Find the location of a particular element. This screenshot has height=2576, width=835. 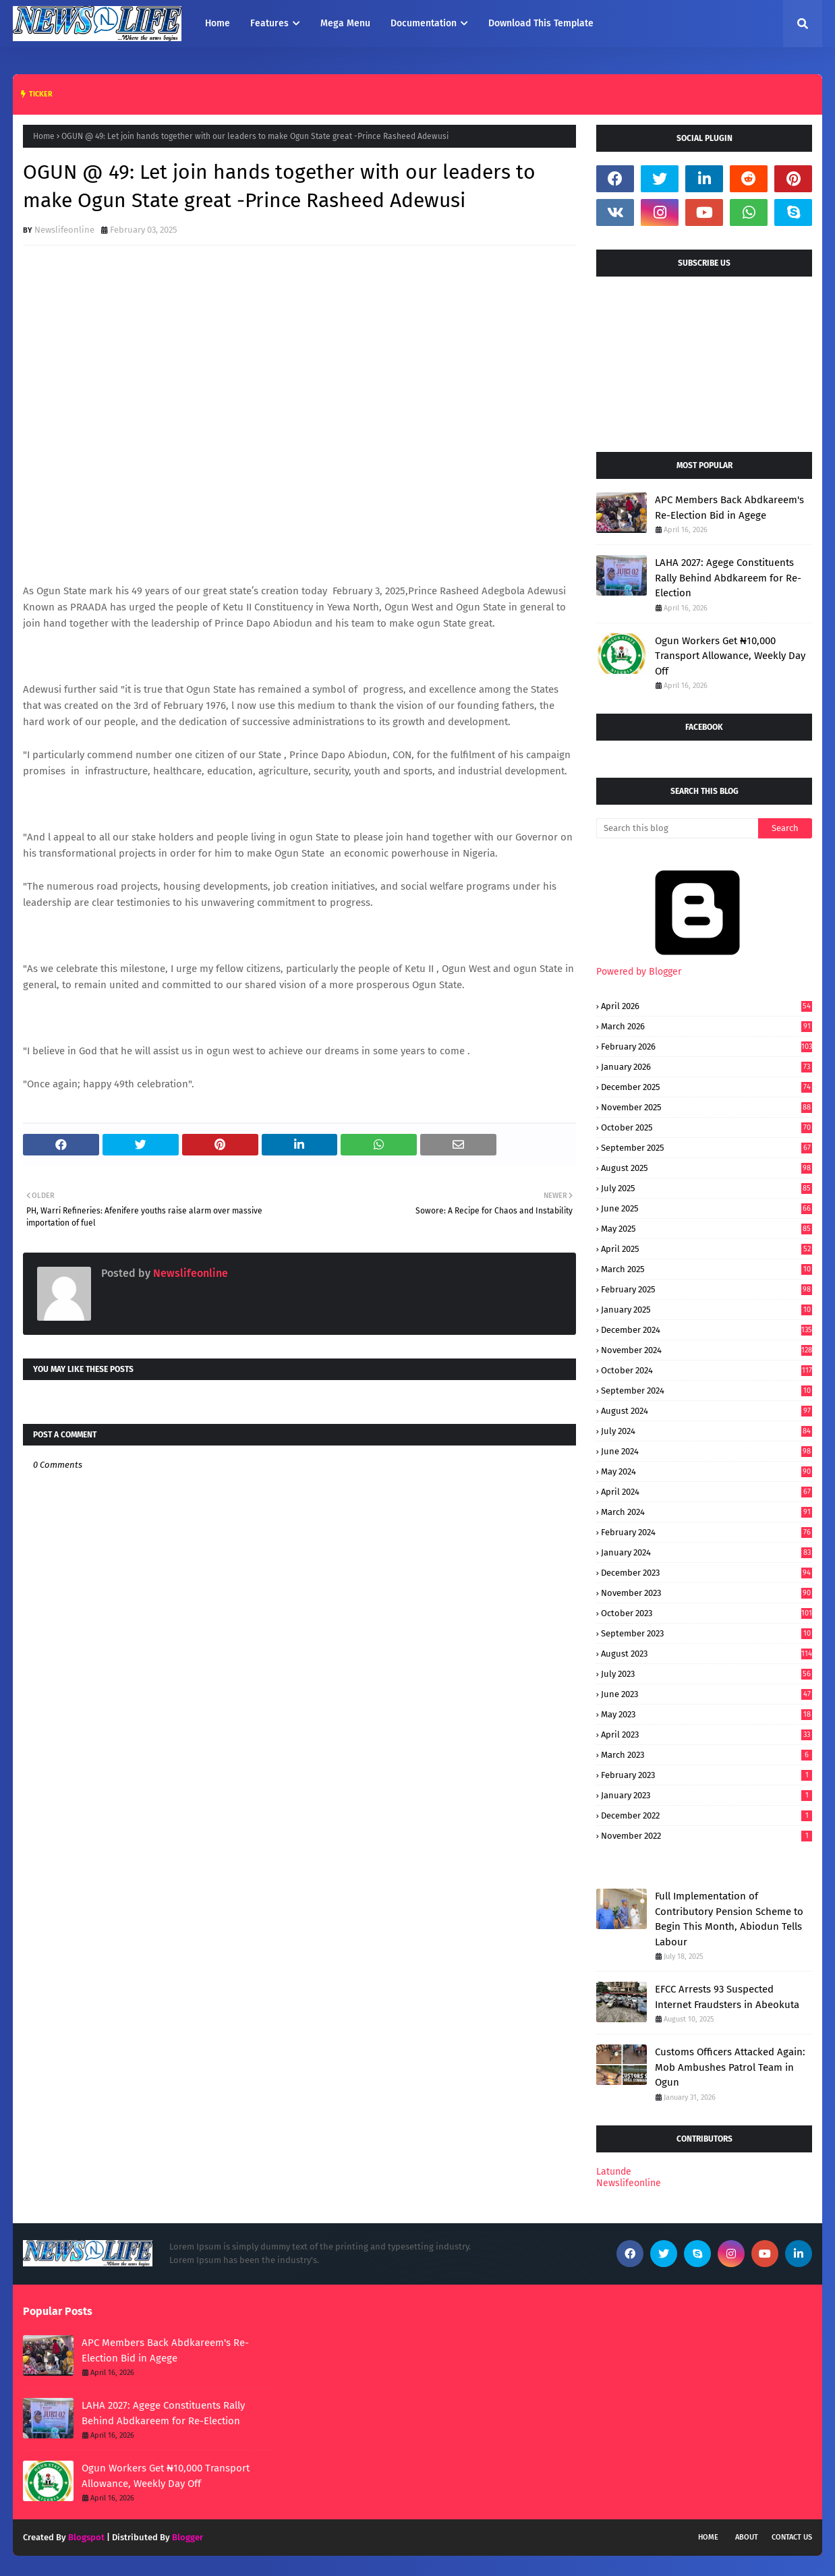

June 2023 is located at coordinates (706, 1694).